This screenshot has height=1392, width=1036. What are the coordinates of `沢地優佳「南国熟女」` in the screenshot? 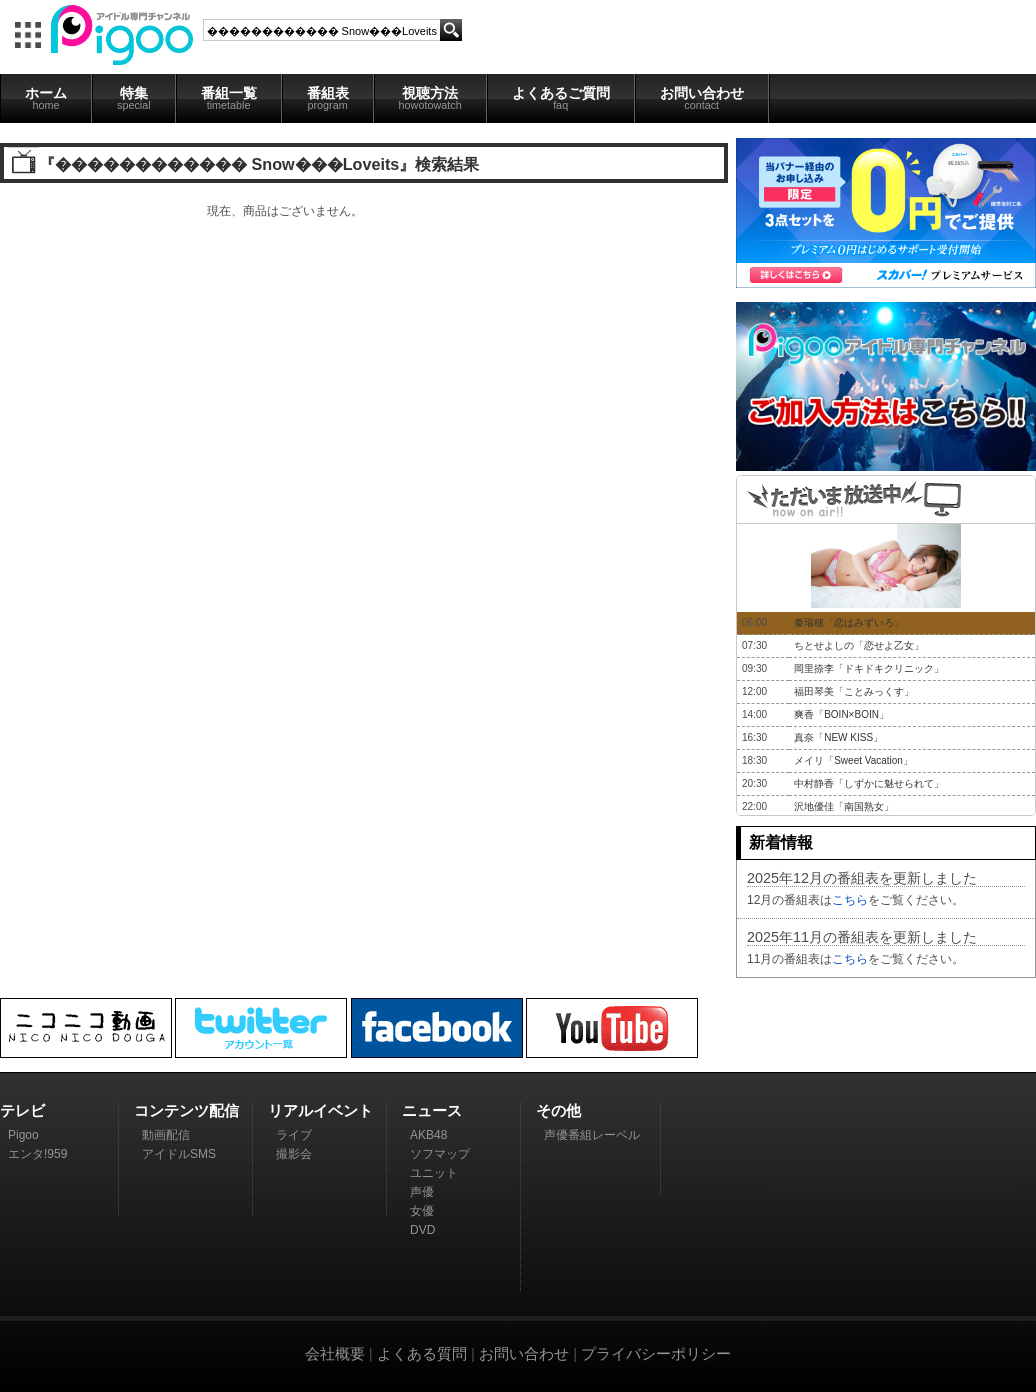 It's located at (844, 806).